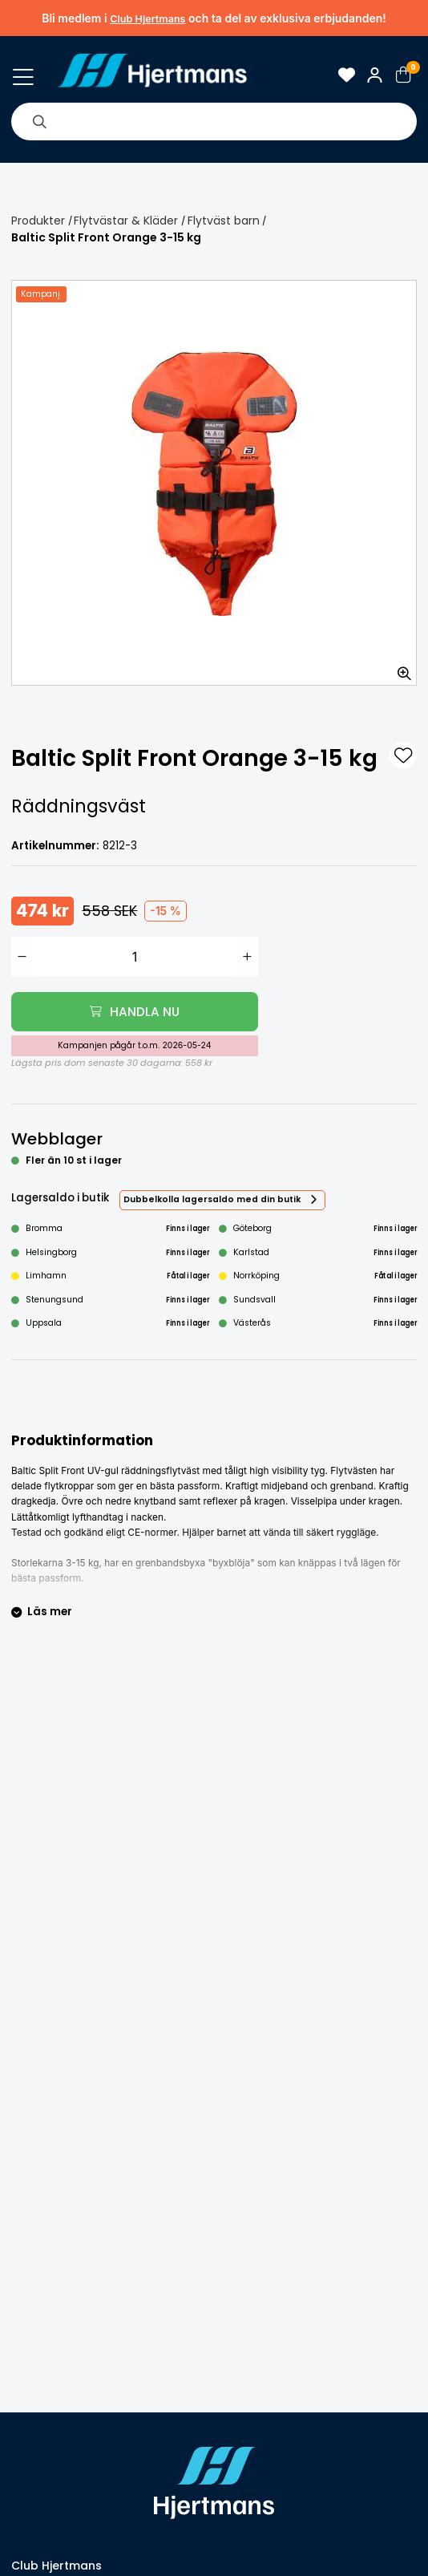 The height and width of the screenshot is (2576, 428). I want to click on Flytväst barn, so click(224, 221).